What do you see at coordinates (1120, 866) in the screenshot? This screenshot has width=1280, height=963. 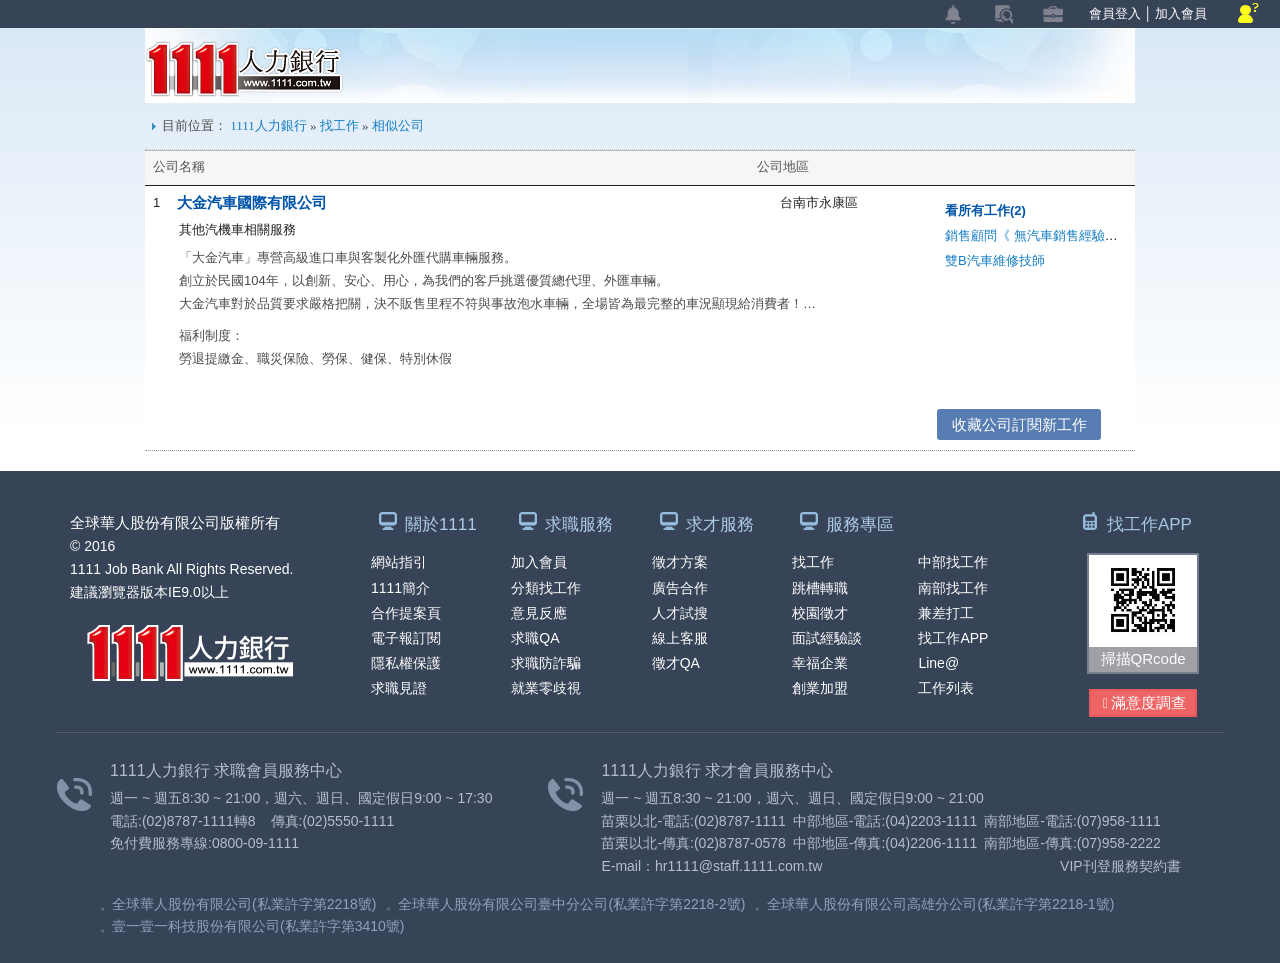 I see `VIP刊登服務契約書` at bounding box center [1120, 866].